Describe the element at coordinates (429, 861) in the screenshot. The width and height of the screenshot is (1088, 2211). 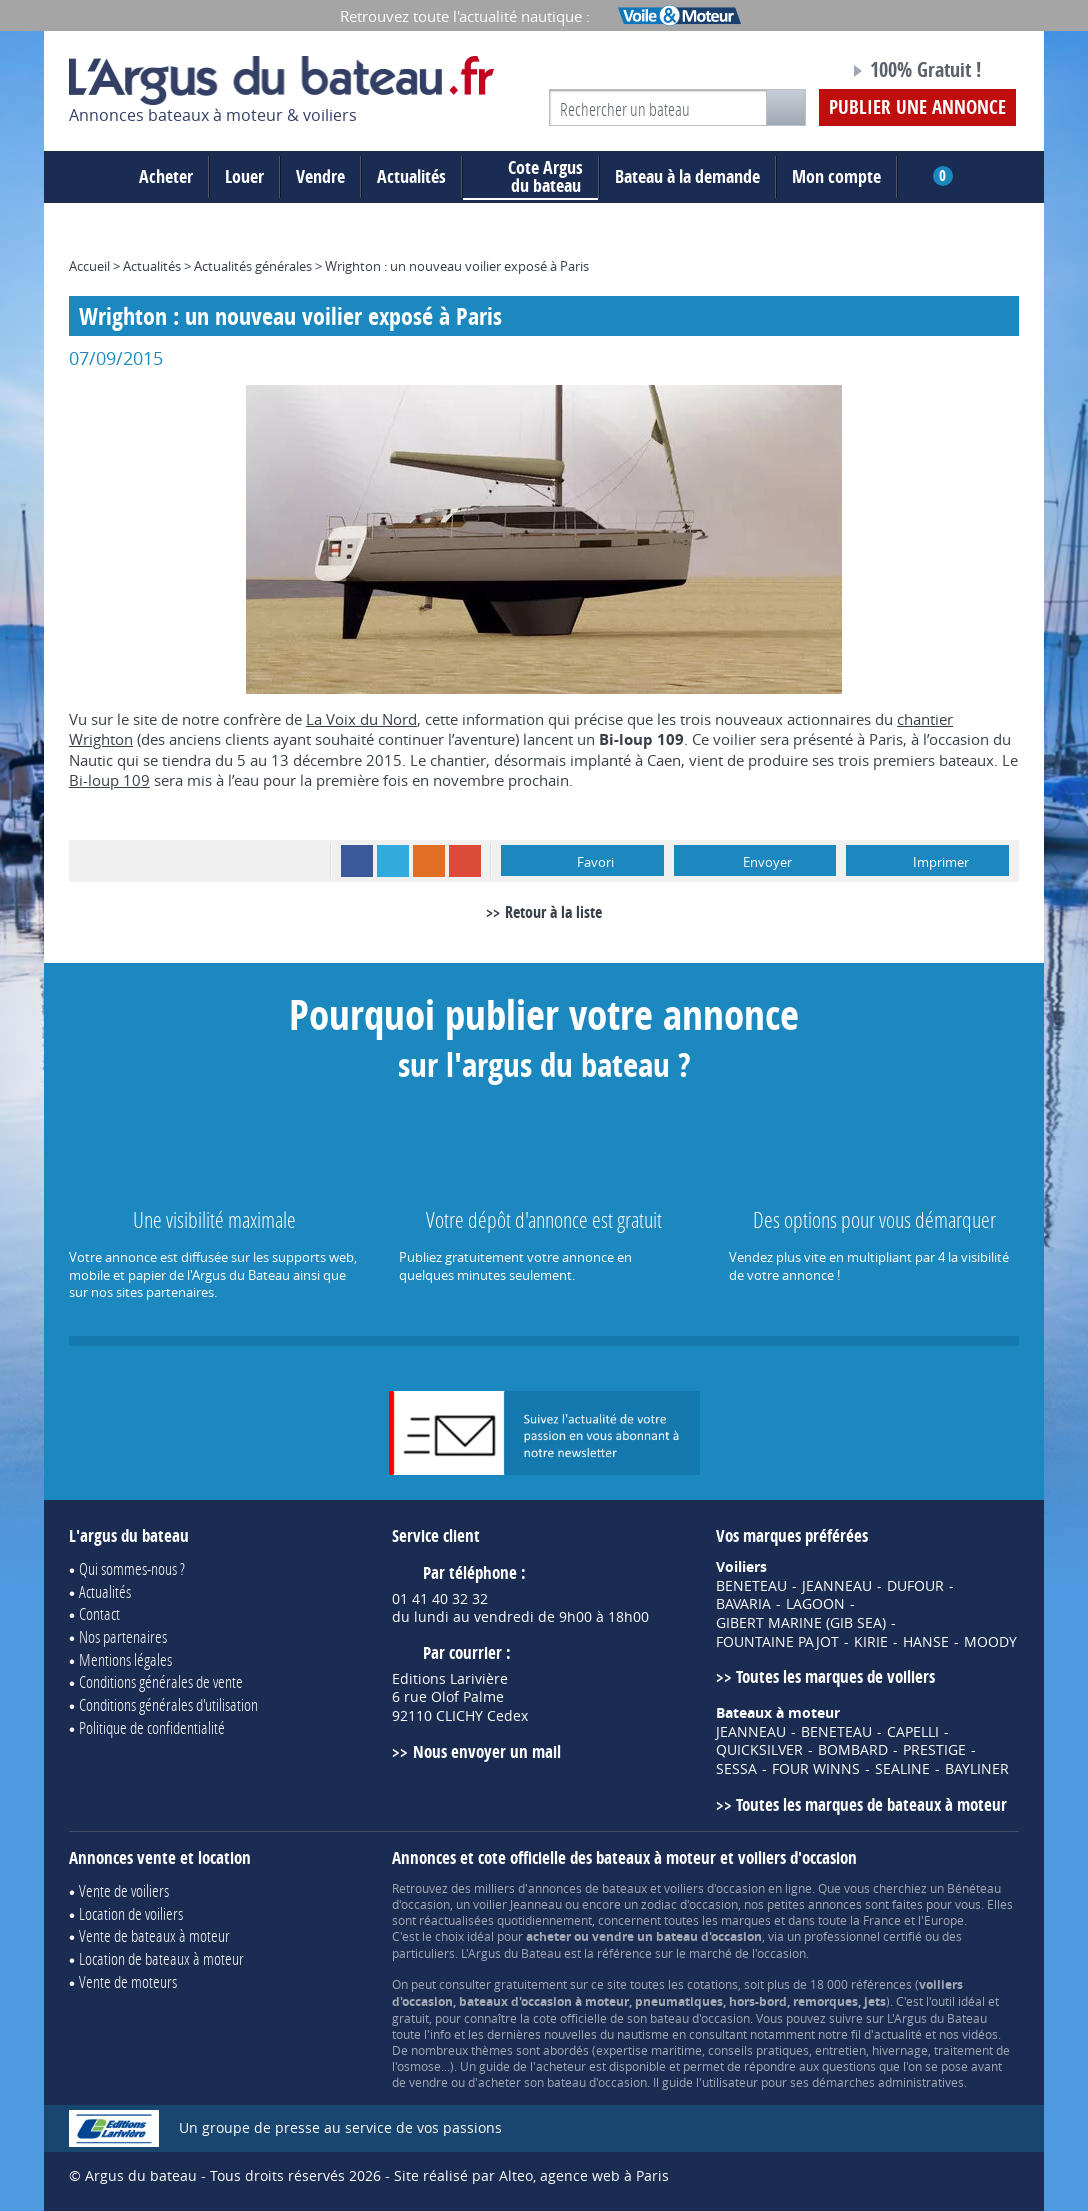
I see `RSS` at that location.